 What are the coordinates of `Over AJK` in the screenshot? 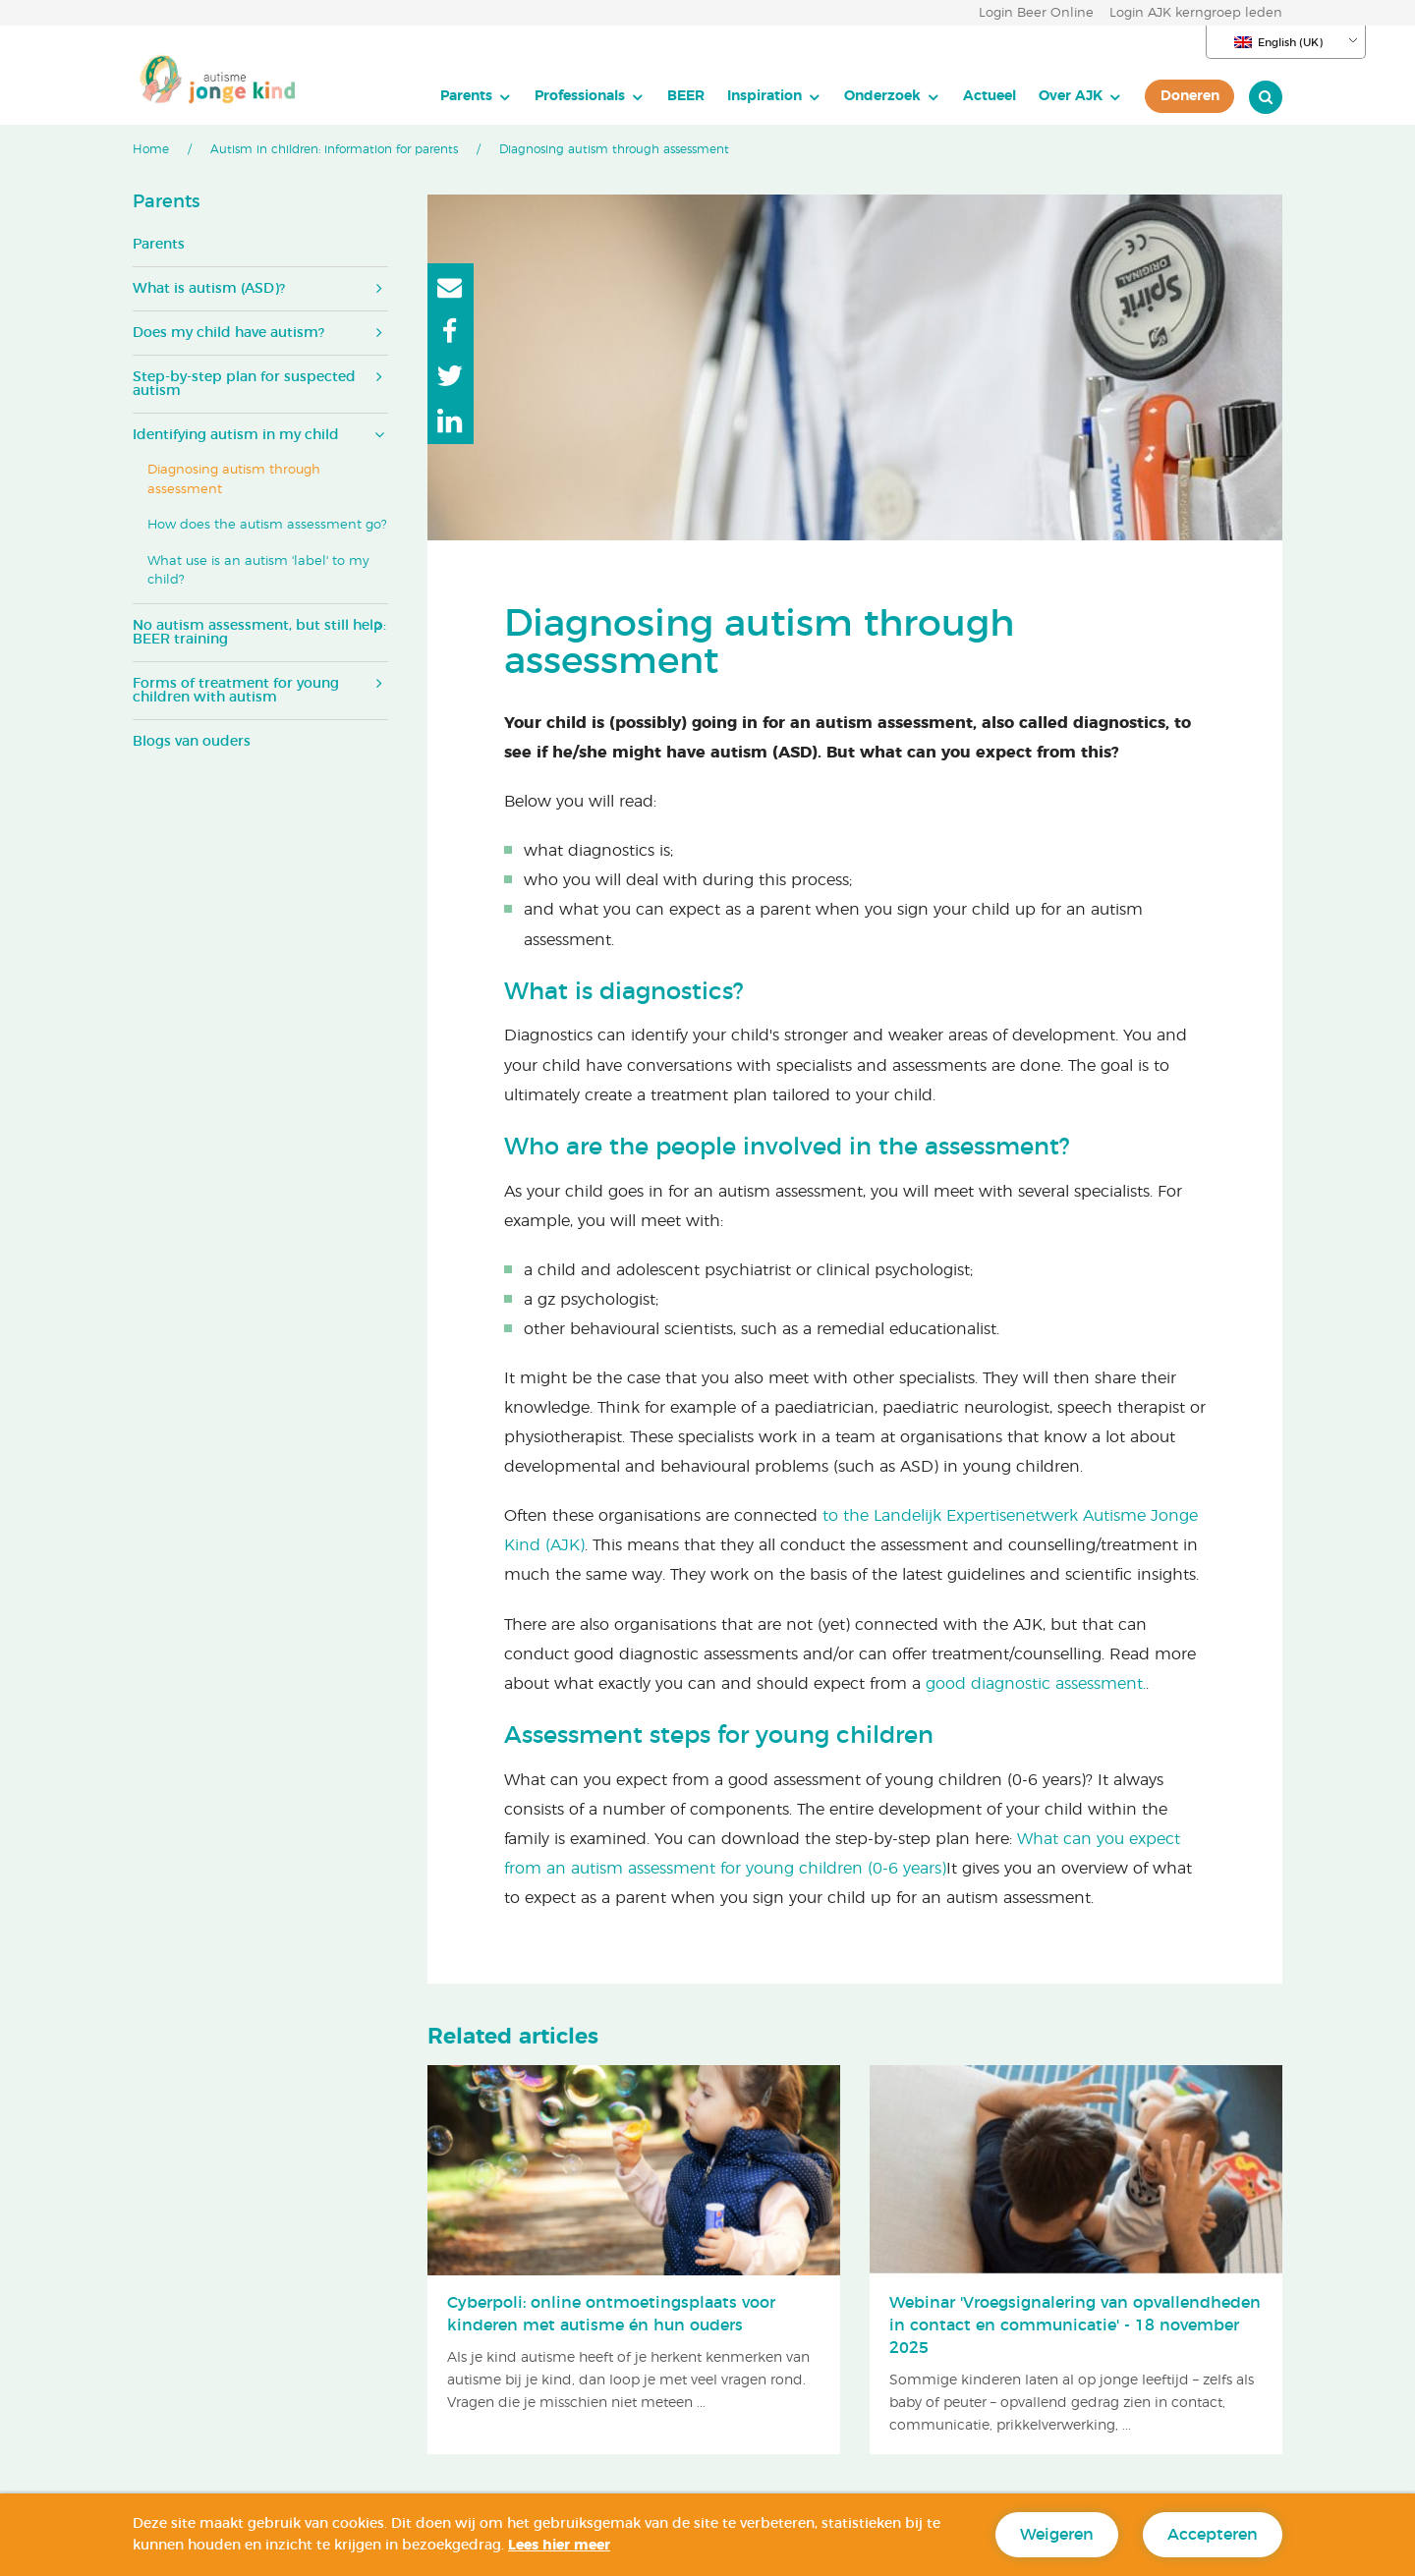 It's located at (1071, 95).